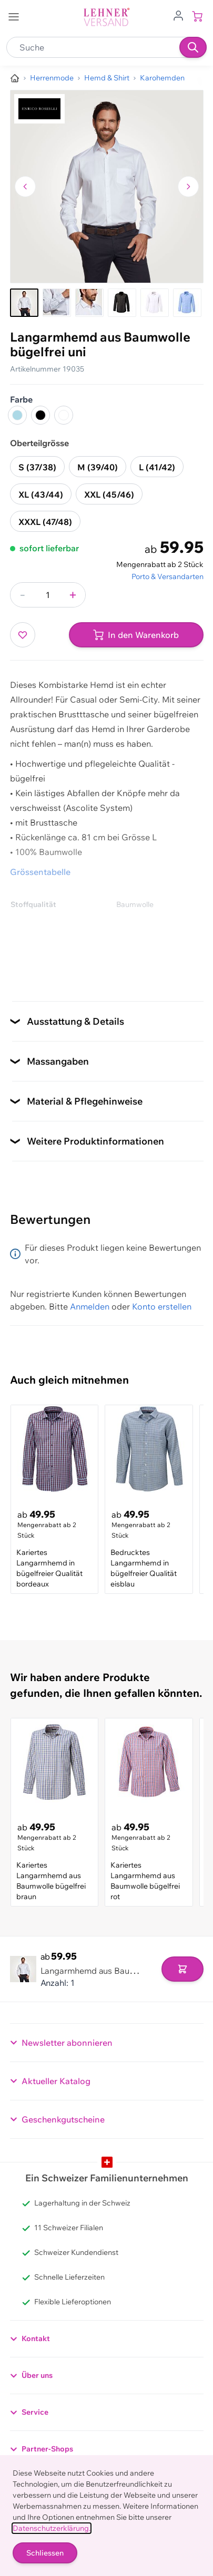 The image size is (213, 2576). What do you see at coordinates (25, 186) in the screenshot?
I see `[Zum vorherigen Bild navigieren]` at bounding box center [25, 186].